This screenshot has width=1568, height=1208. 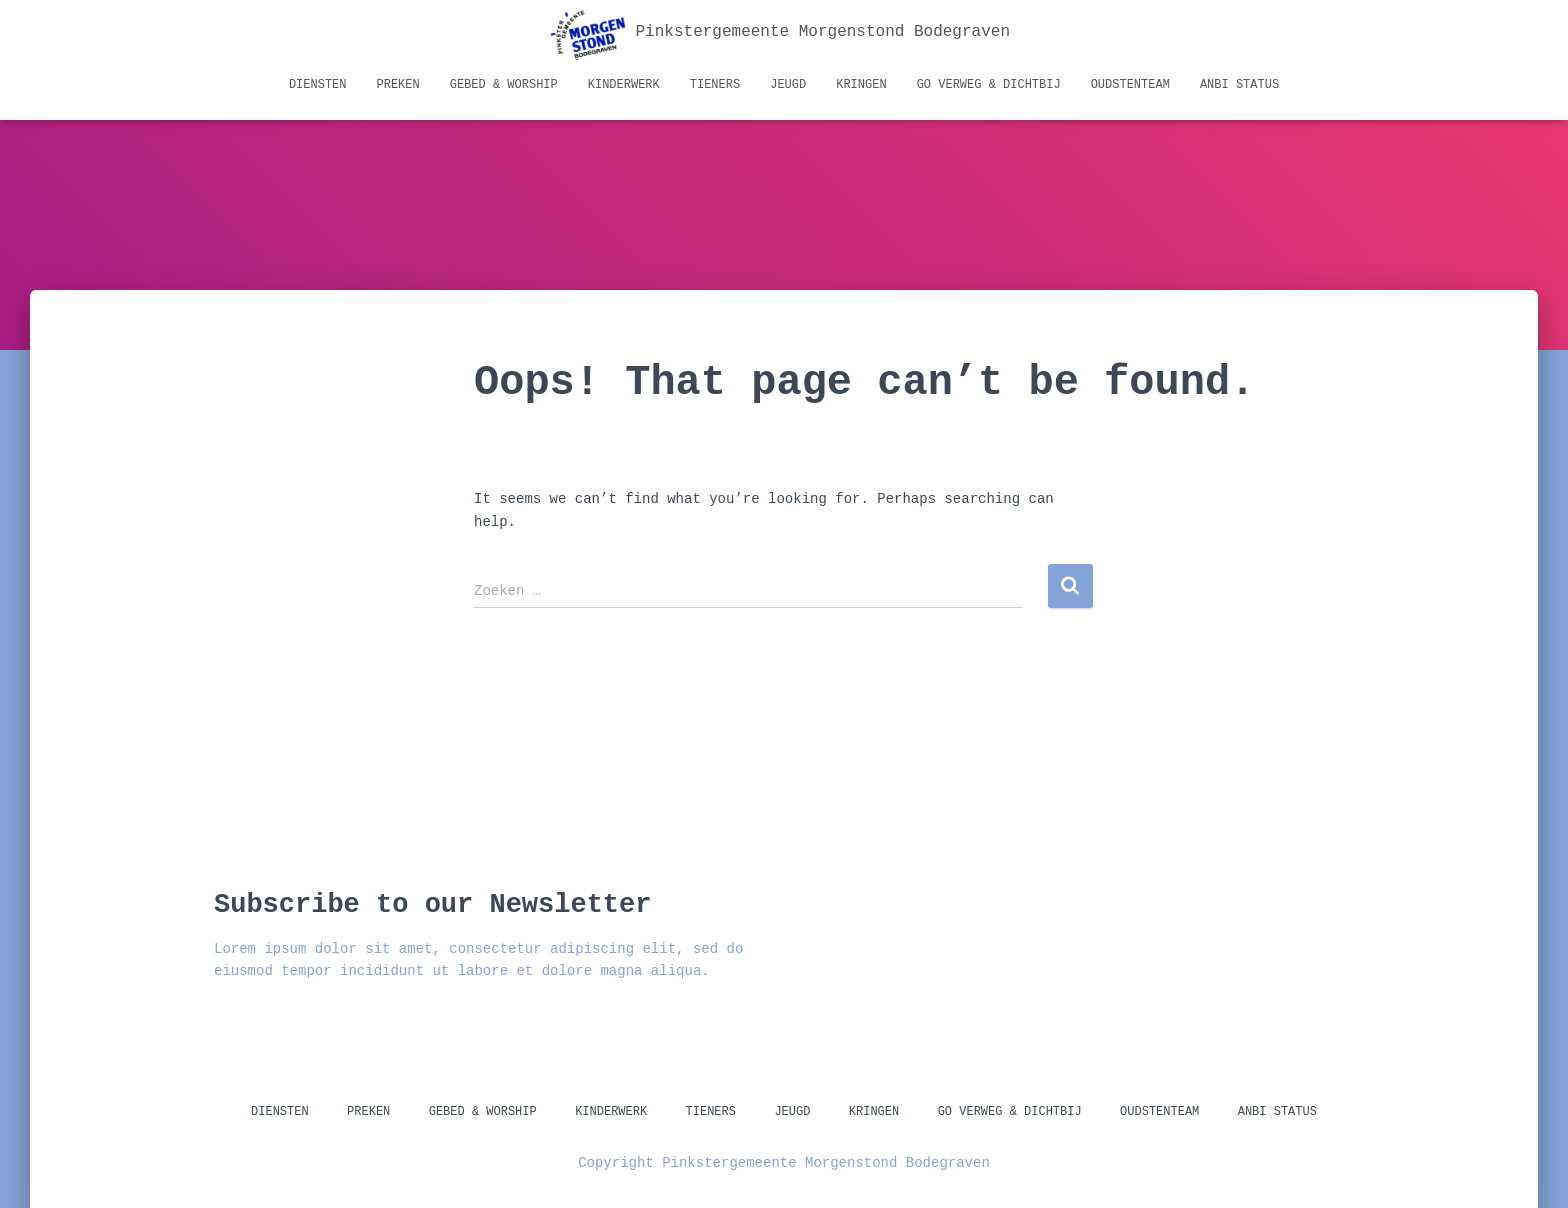 I want to click on Tieners, so click(x=715, y=84).